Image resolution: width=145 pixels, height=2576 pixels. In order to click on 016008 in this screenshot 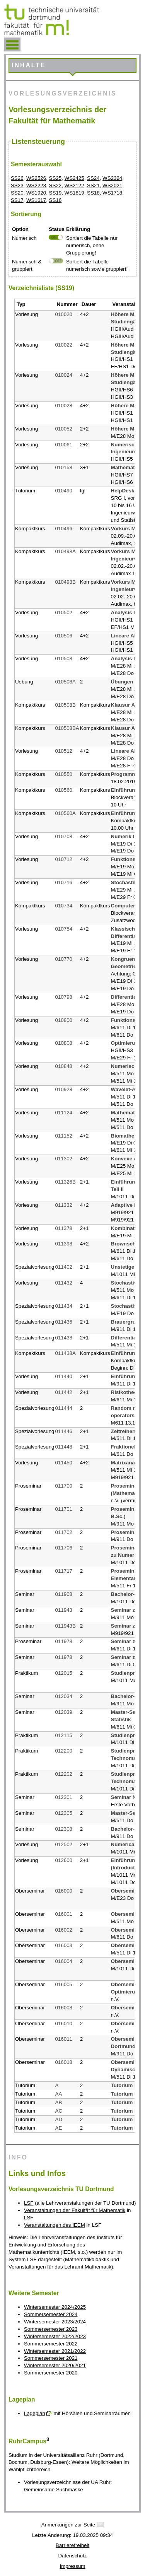, I will do `click(63, 2008)`.